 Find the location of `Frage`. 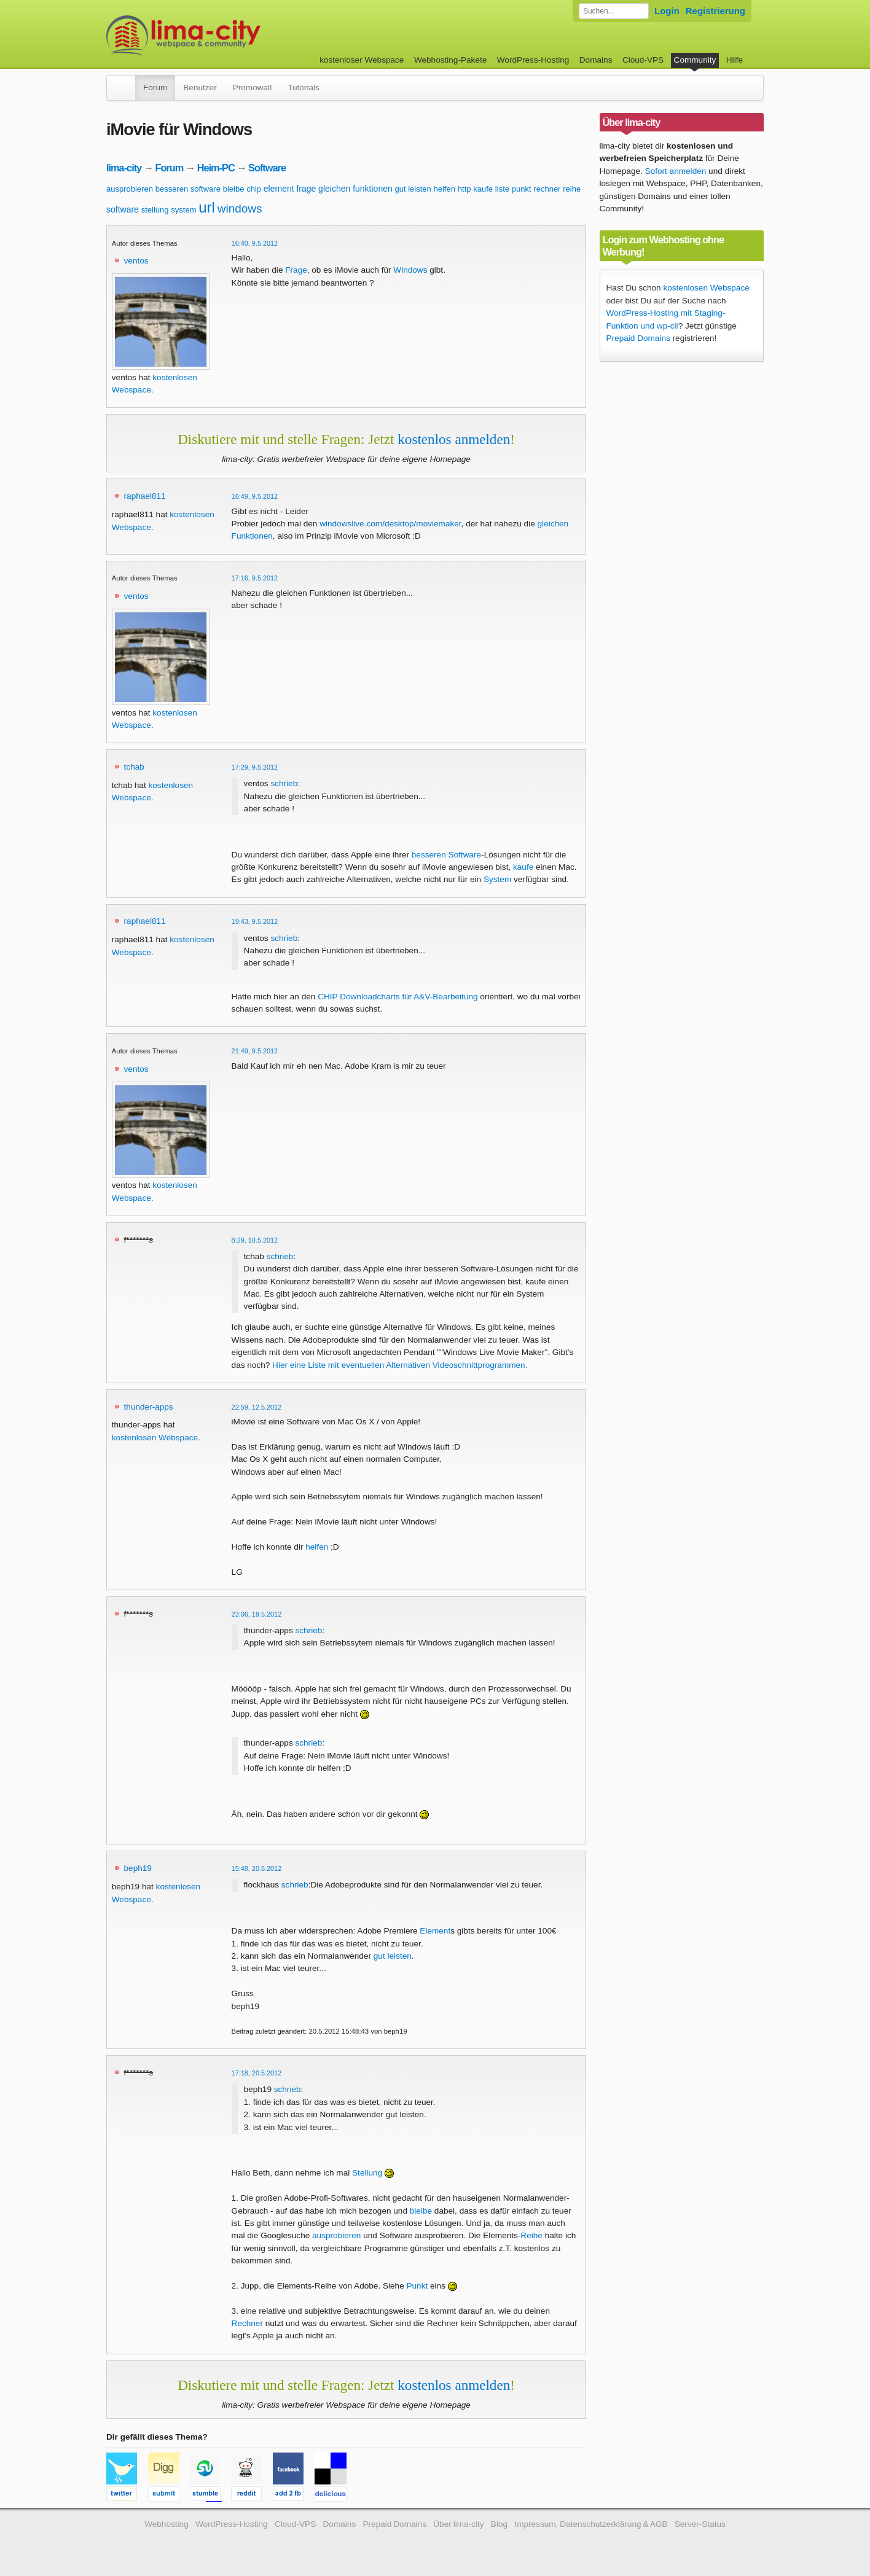

Frage is located at coordinates (296, 270).